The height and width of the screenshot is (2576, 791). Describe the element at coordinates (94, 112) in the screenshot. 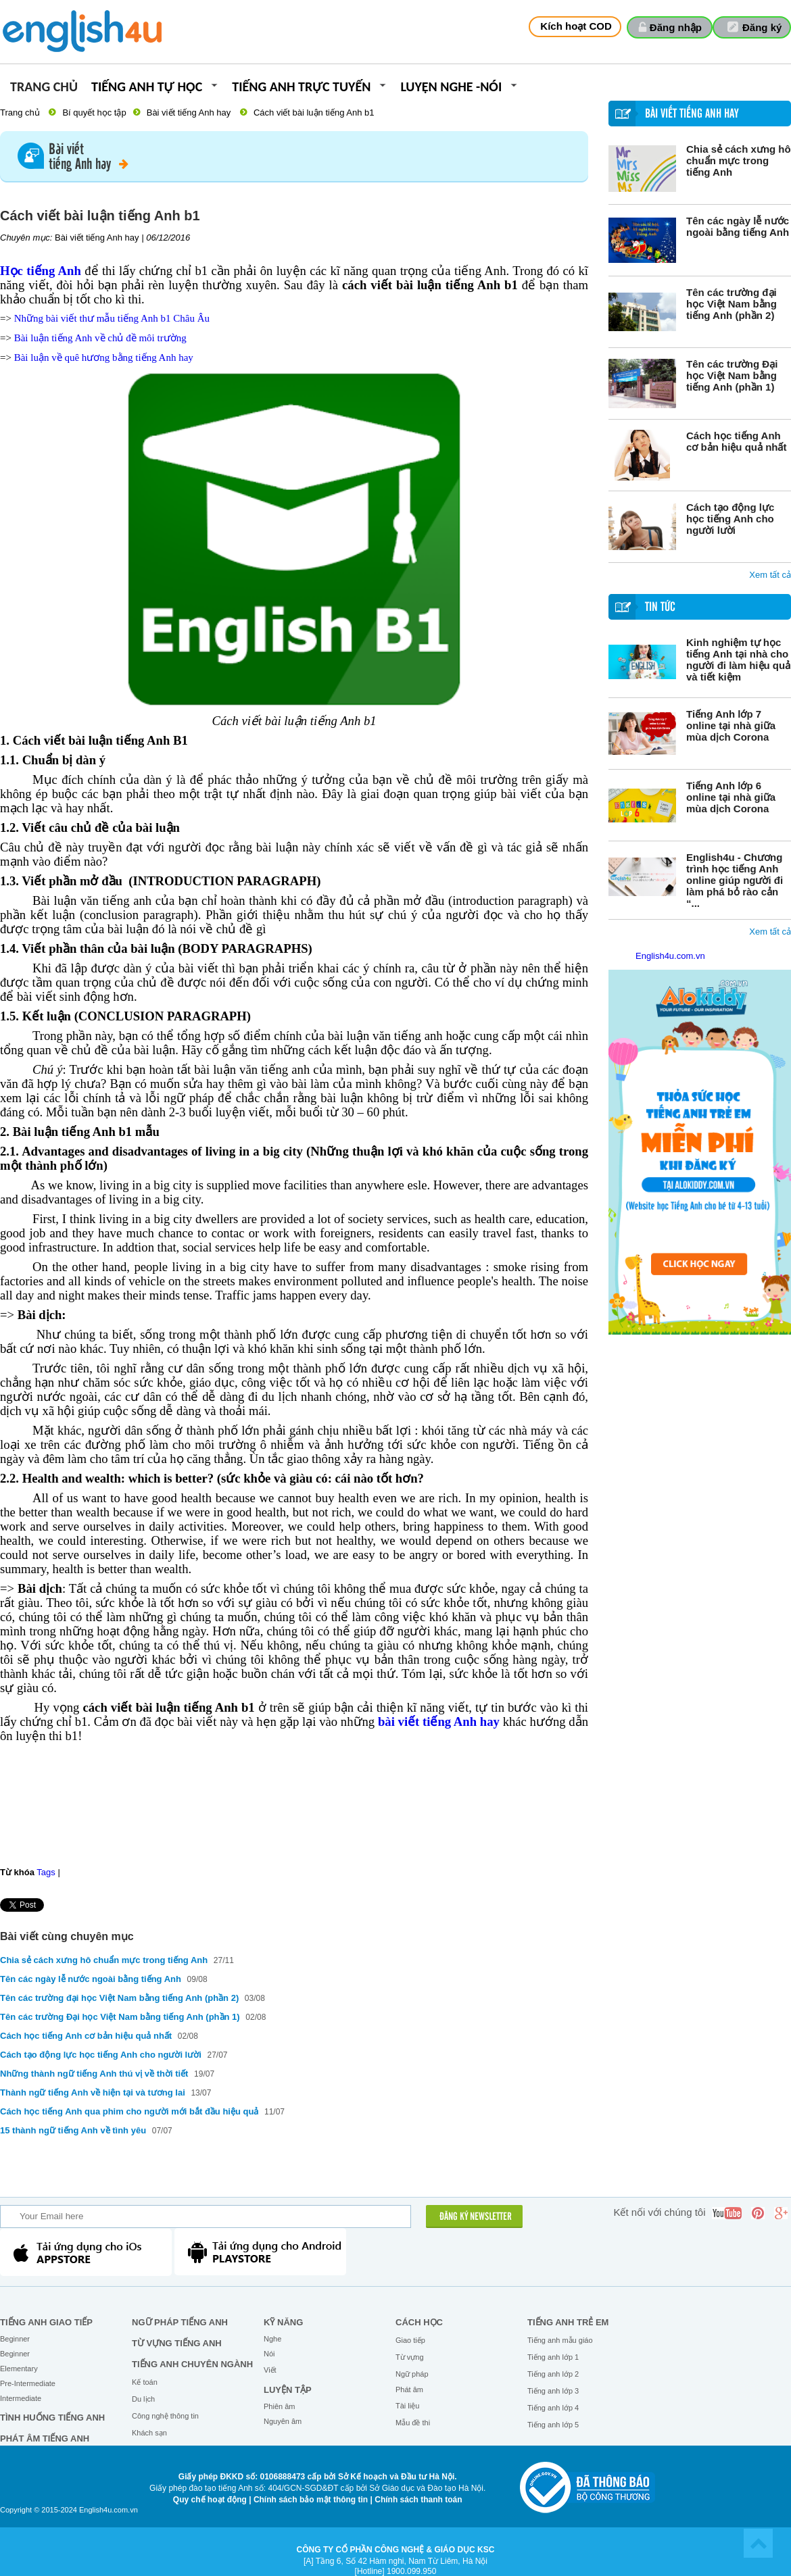

I see `Bí quyết học tập` at that location.